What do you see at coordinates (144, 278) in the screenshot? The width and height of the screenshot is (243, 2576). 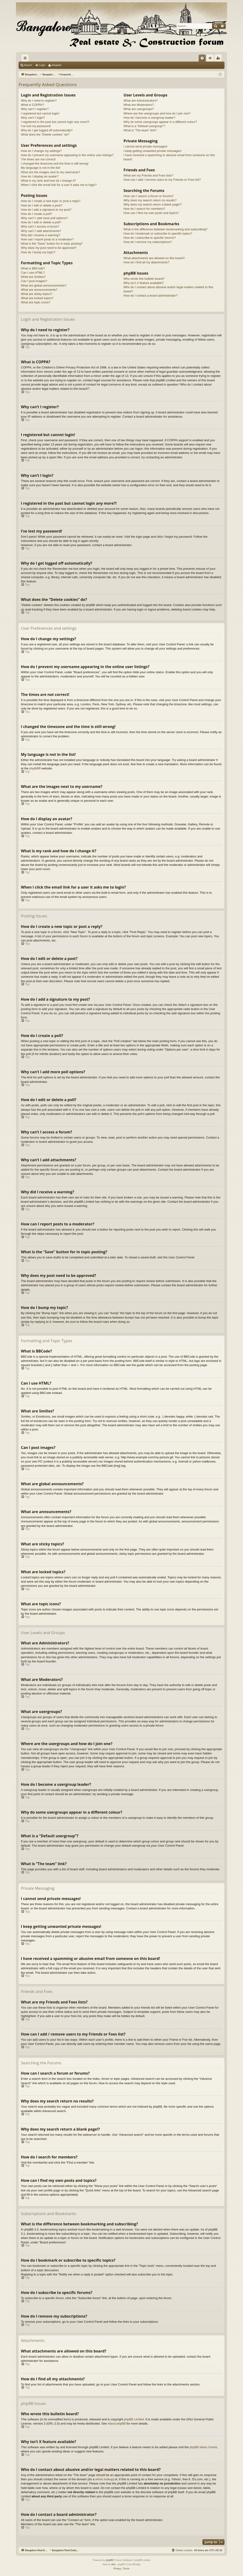 I see `Who wrote this bulletin board?` at bounding box center [144, 278].